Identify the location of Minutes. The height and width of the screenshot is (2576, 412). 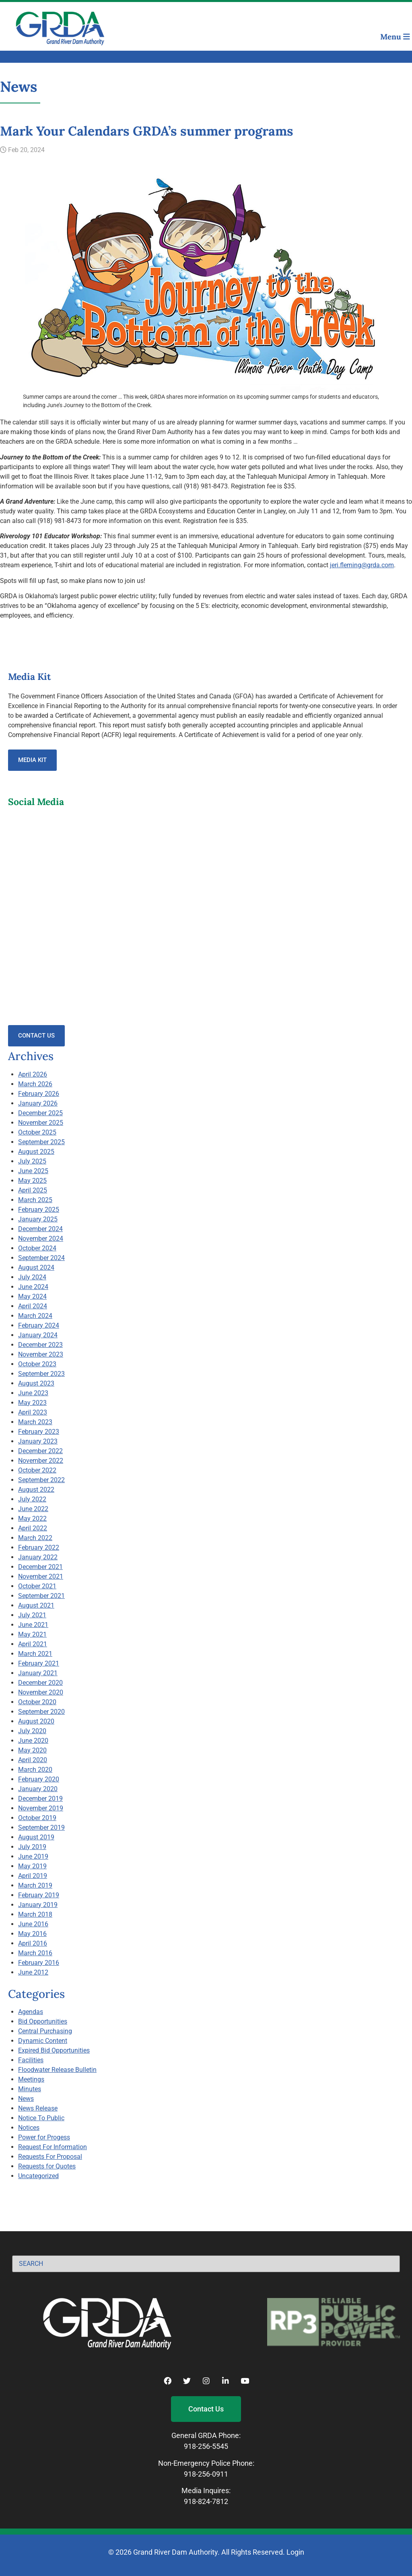
(29, 2089).